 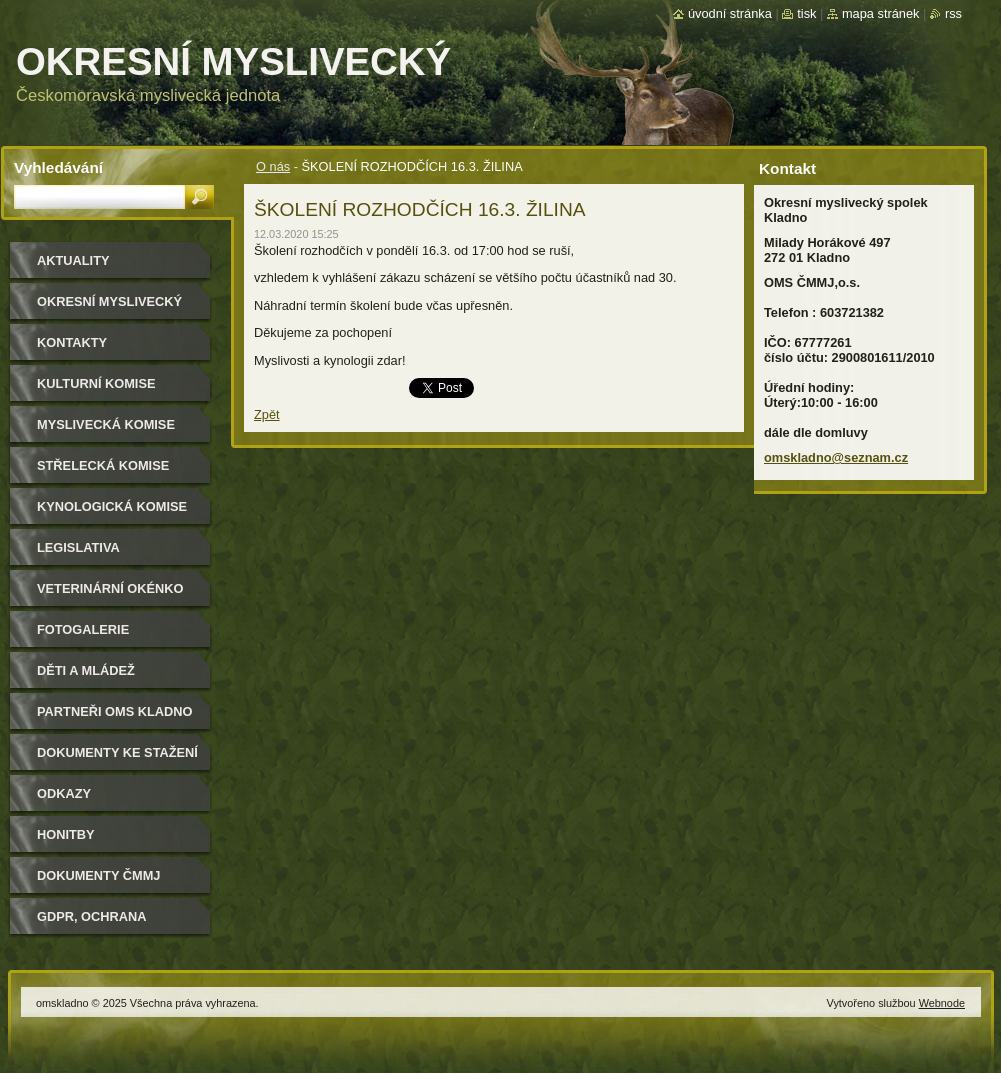 What do you see at coordinates (83, 629) in the screenshot?
I see `Fotogalerie` at bounding box center [83, 629].